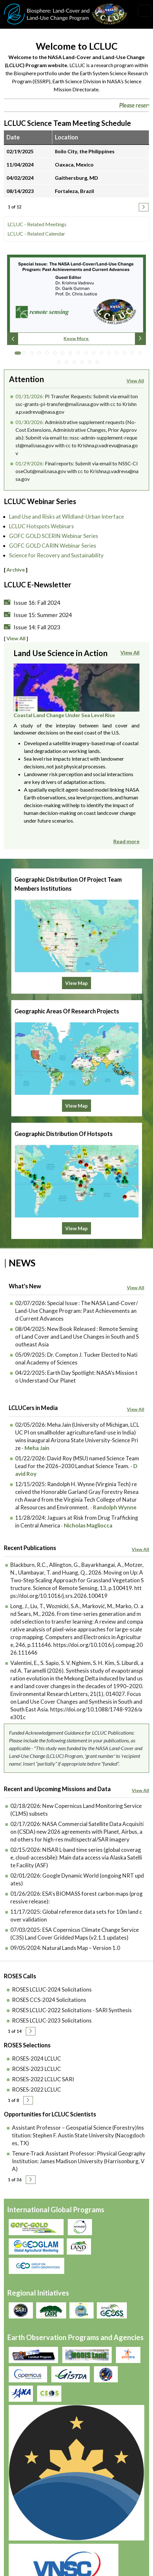 The image size is (153, 2576). I want to click on 1 [tab], so click(18, 357).